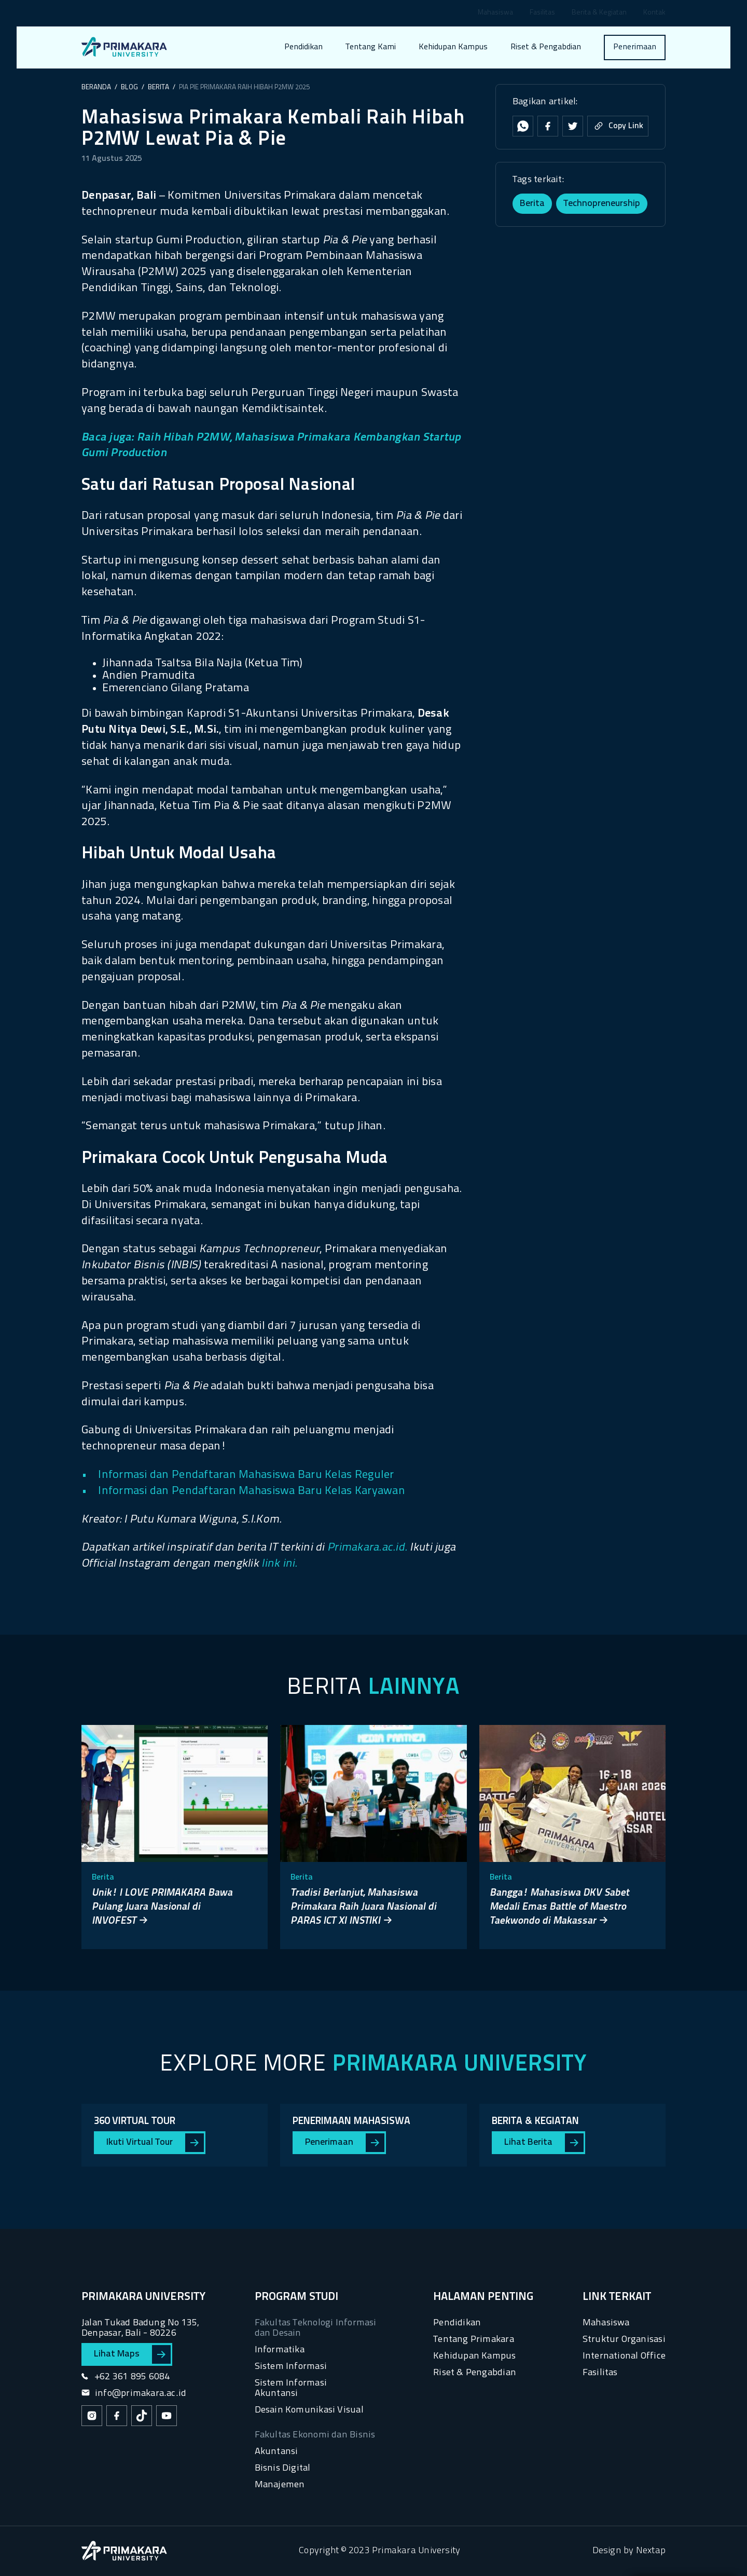 The width and height of the screenshot is (747, 2576). What do you see at coordinates (276, 2452) in the screenshot?
I see `Akuntansi` at bounding box center [276, 2452].